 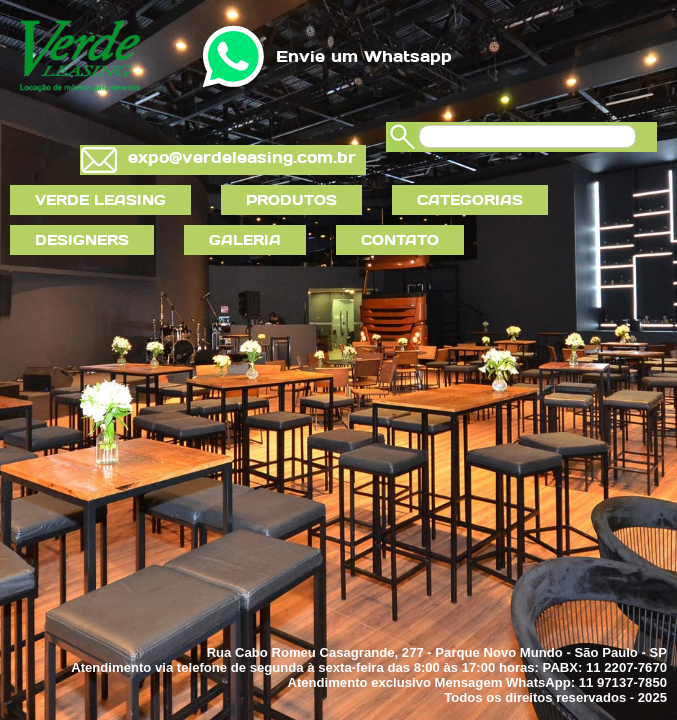 I want to click on GALERIA, so click(x=245, y=240).